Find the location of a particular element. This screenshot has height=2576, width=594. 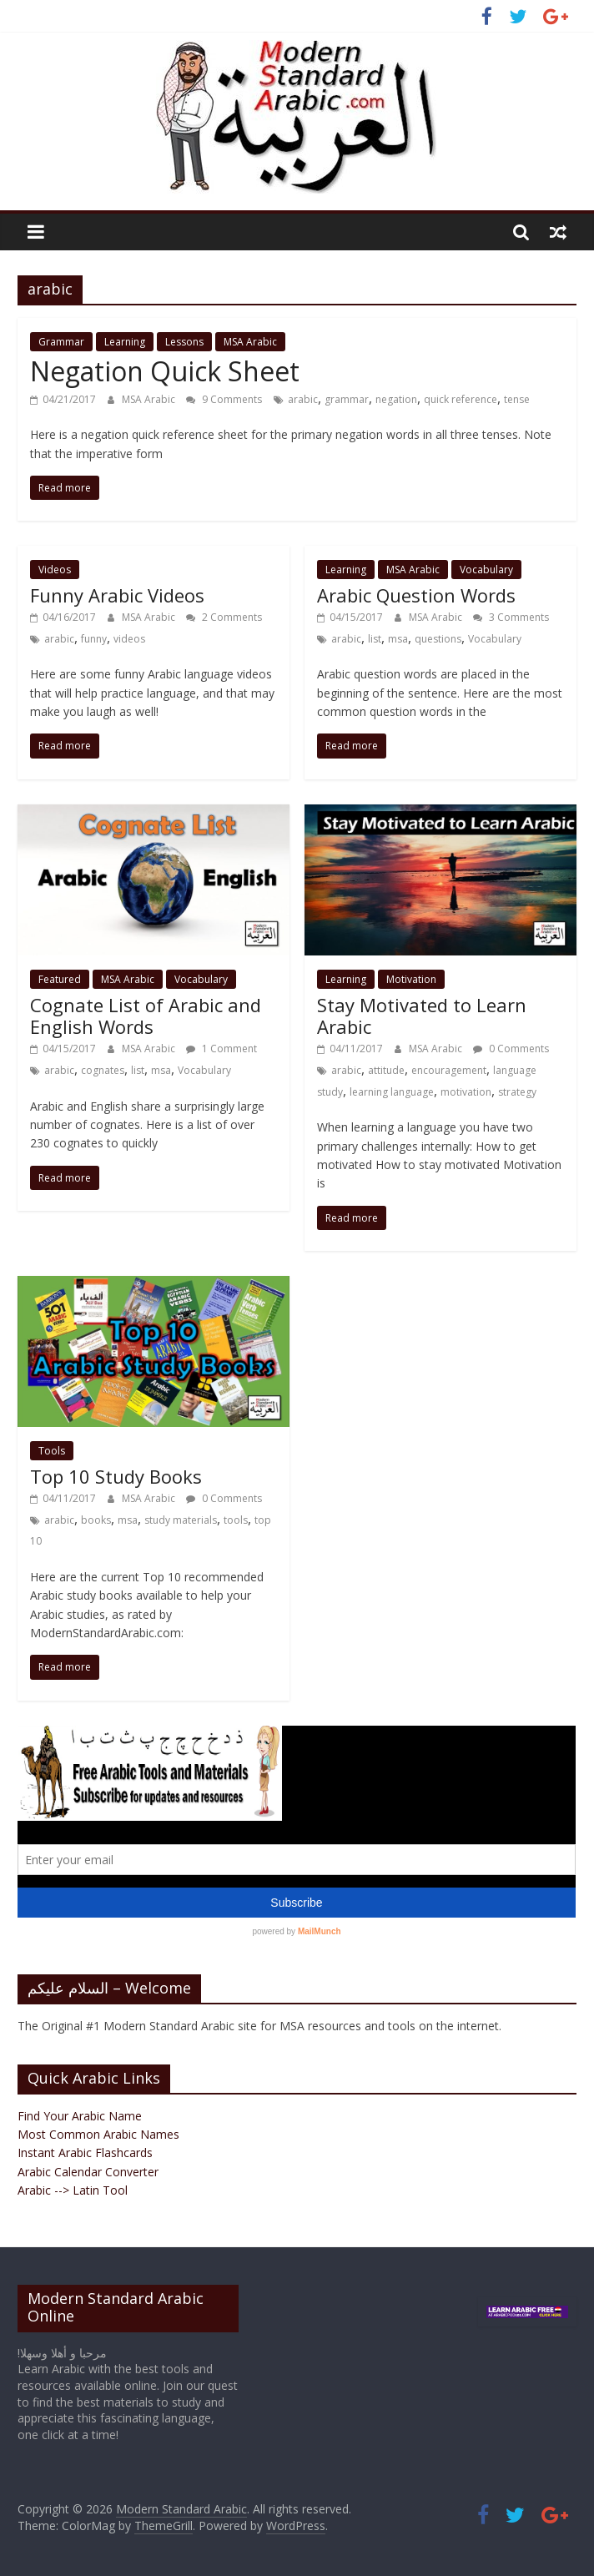

arabic is located at coordinates (303, 399).